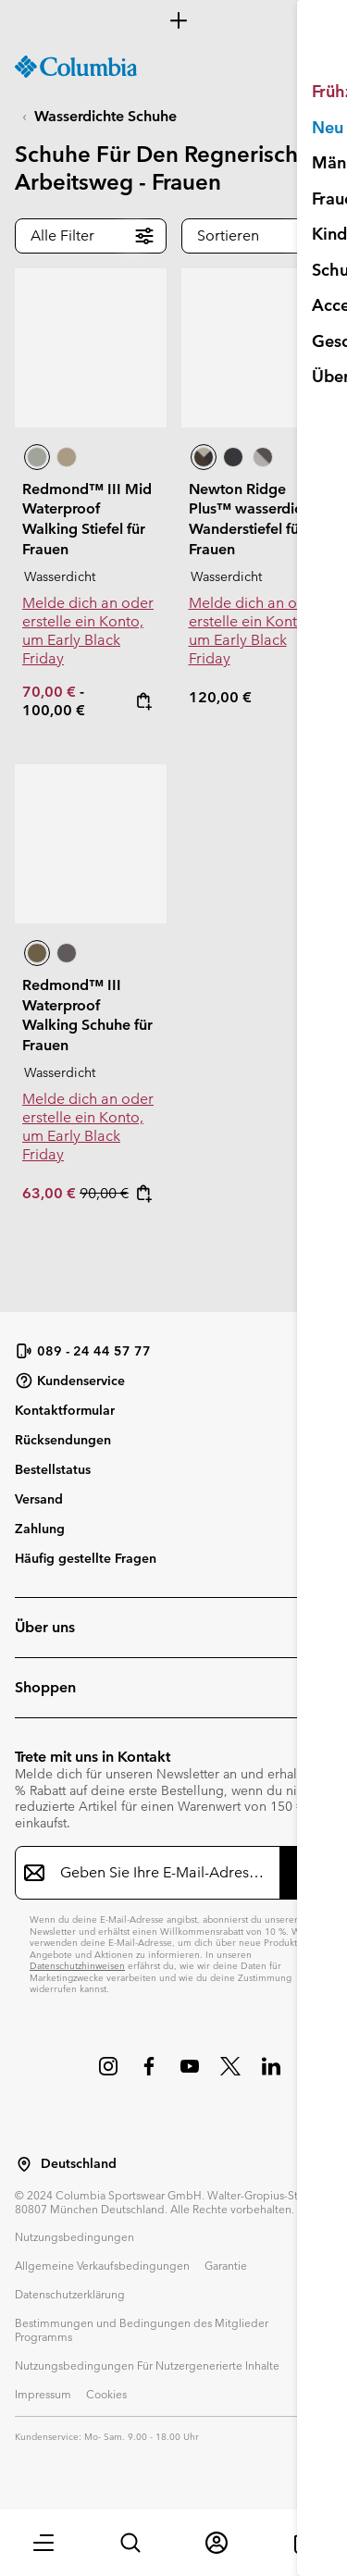  I want to click on Deutschland [Wählen Sie ein Land bzw. einen Standort aus, von dem aus Sie einkaufen möchten], so click(79, 2164).